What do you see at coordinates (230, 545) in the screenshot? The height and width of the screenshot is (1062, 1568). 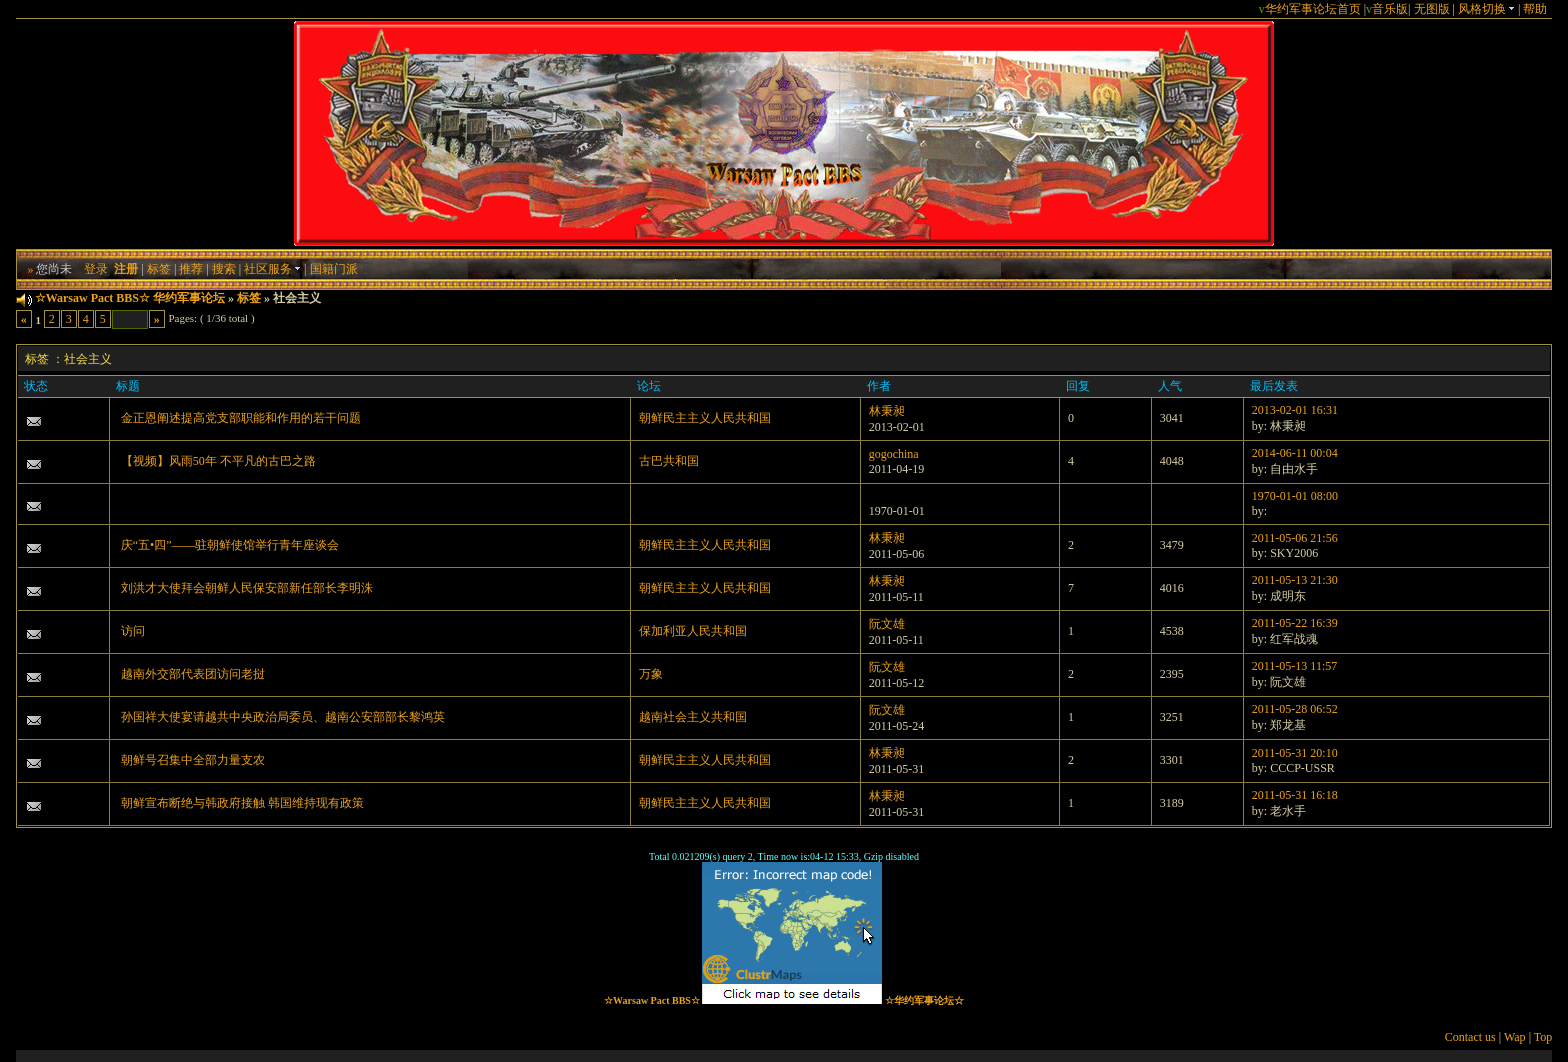 I see `庆“五•四”——驻朝鲜使馆举行青年座谈会` at bounding box center [230, 545].